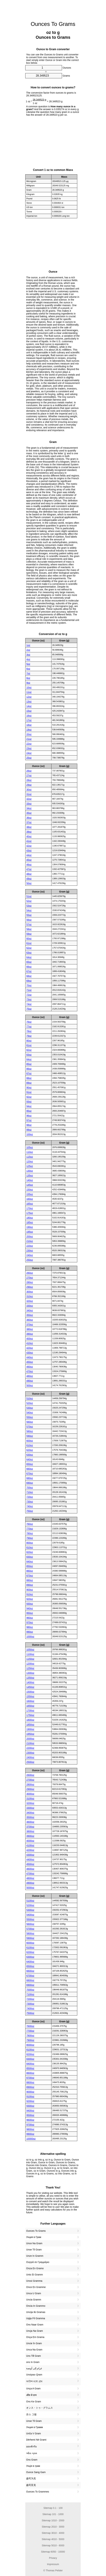 The height and width of the screenshot is (2576, 106). What do you see at coordinates (29, 1496) in the screenshot?
I see `720oz` at bounding box center [29, 1496].